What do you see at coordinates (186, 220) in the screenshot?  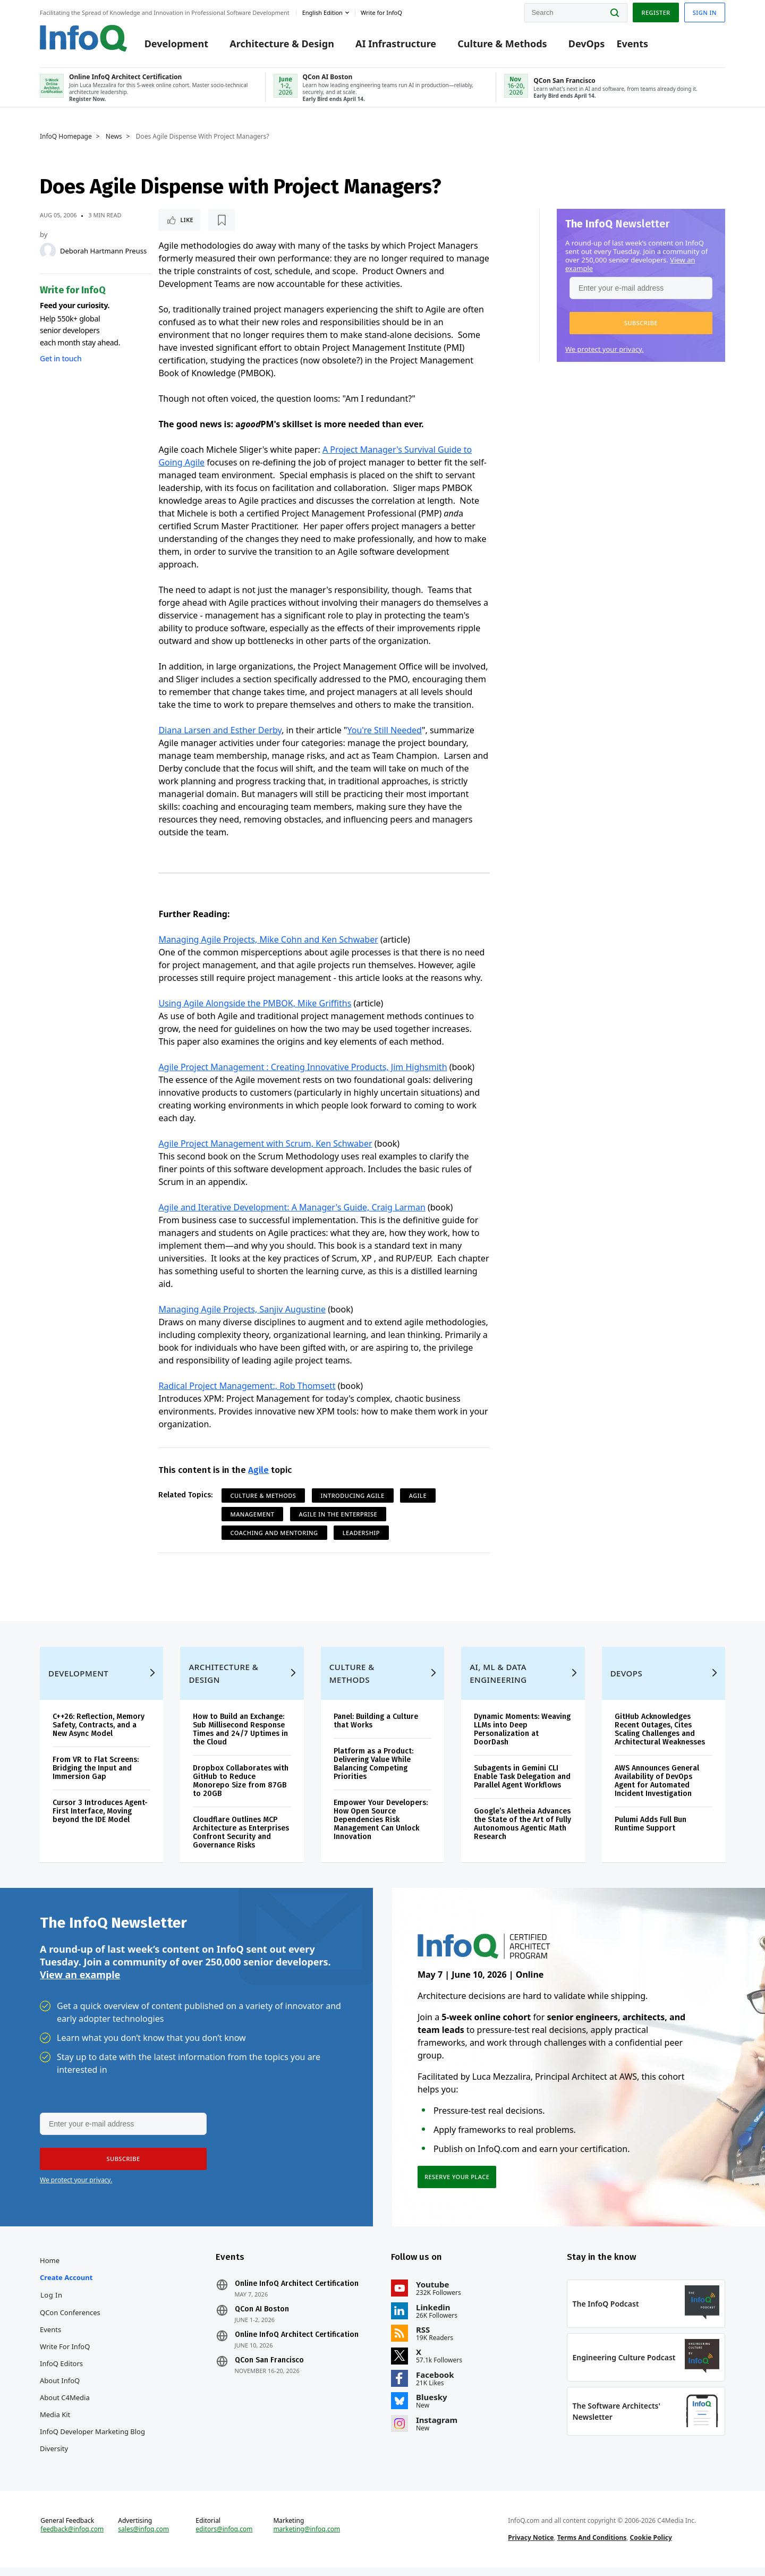 I see `Like` at bounding box center [186, 220].